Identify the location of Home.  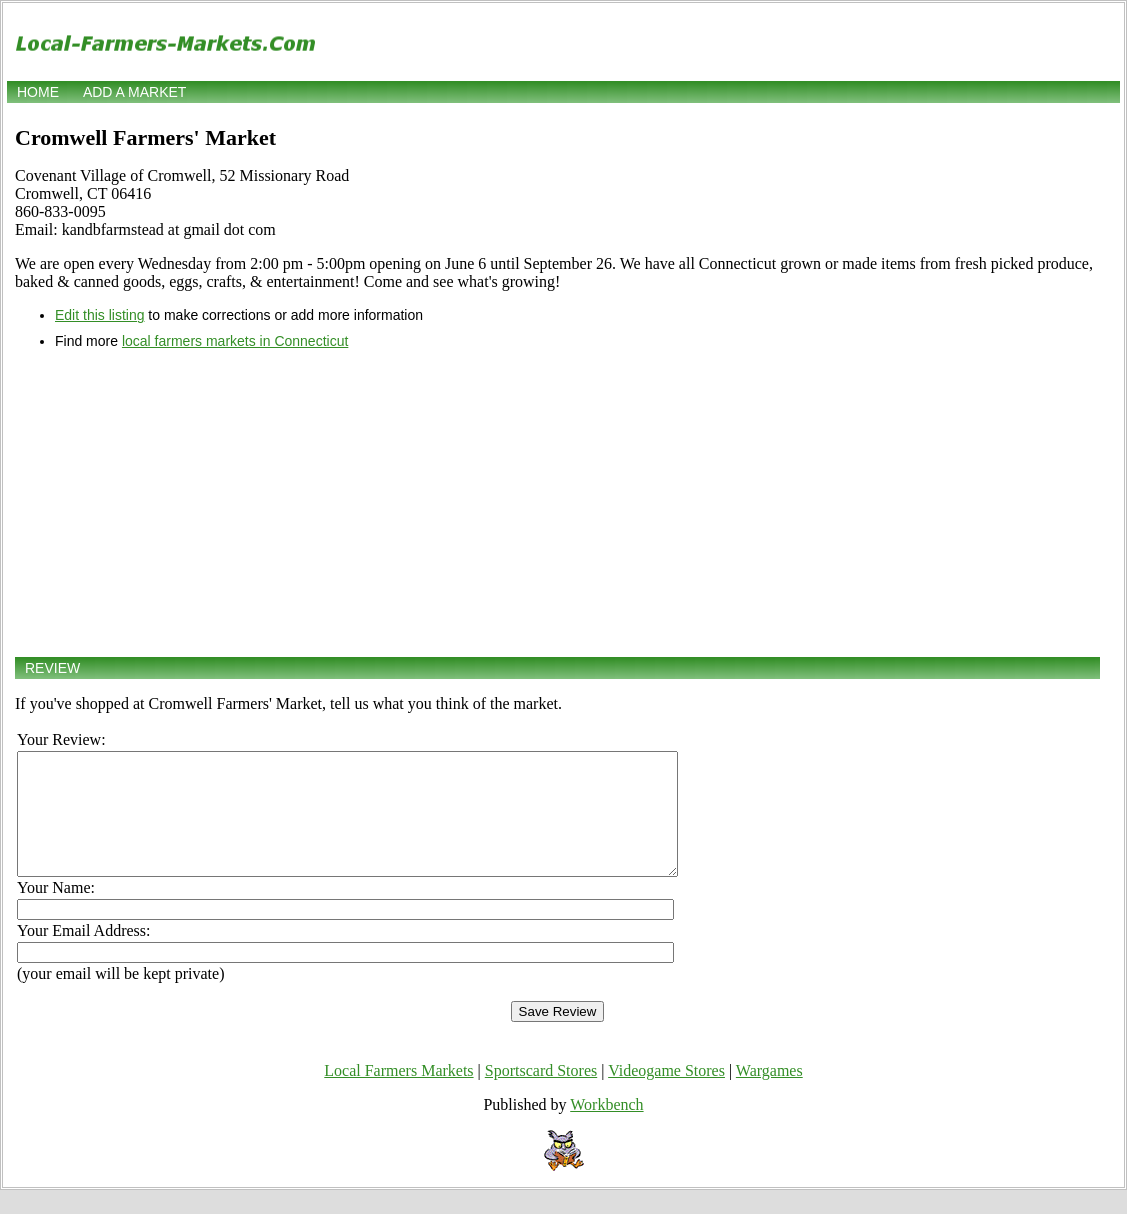
(38, 92).